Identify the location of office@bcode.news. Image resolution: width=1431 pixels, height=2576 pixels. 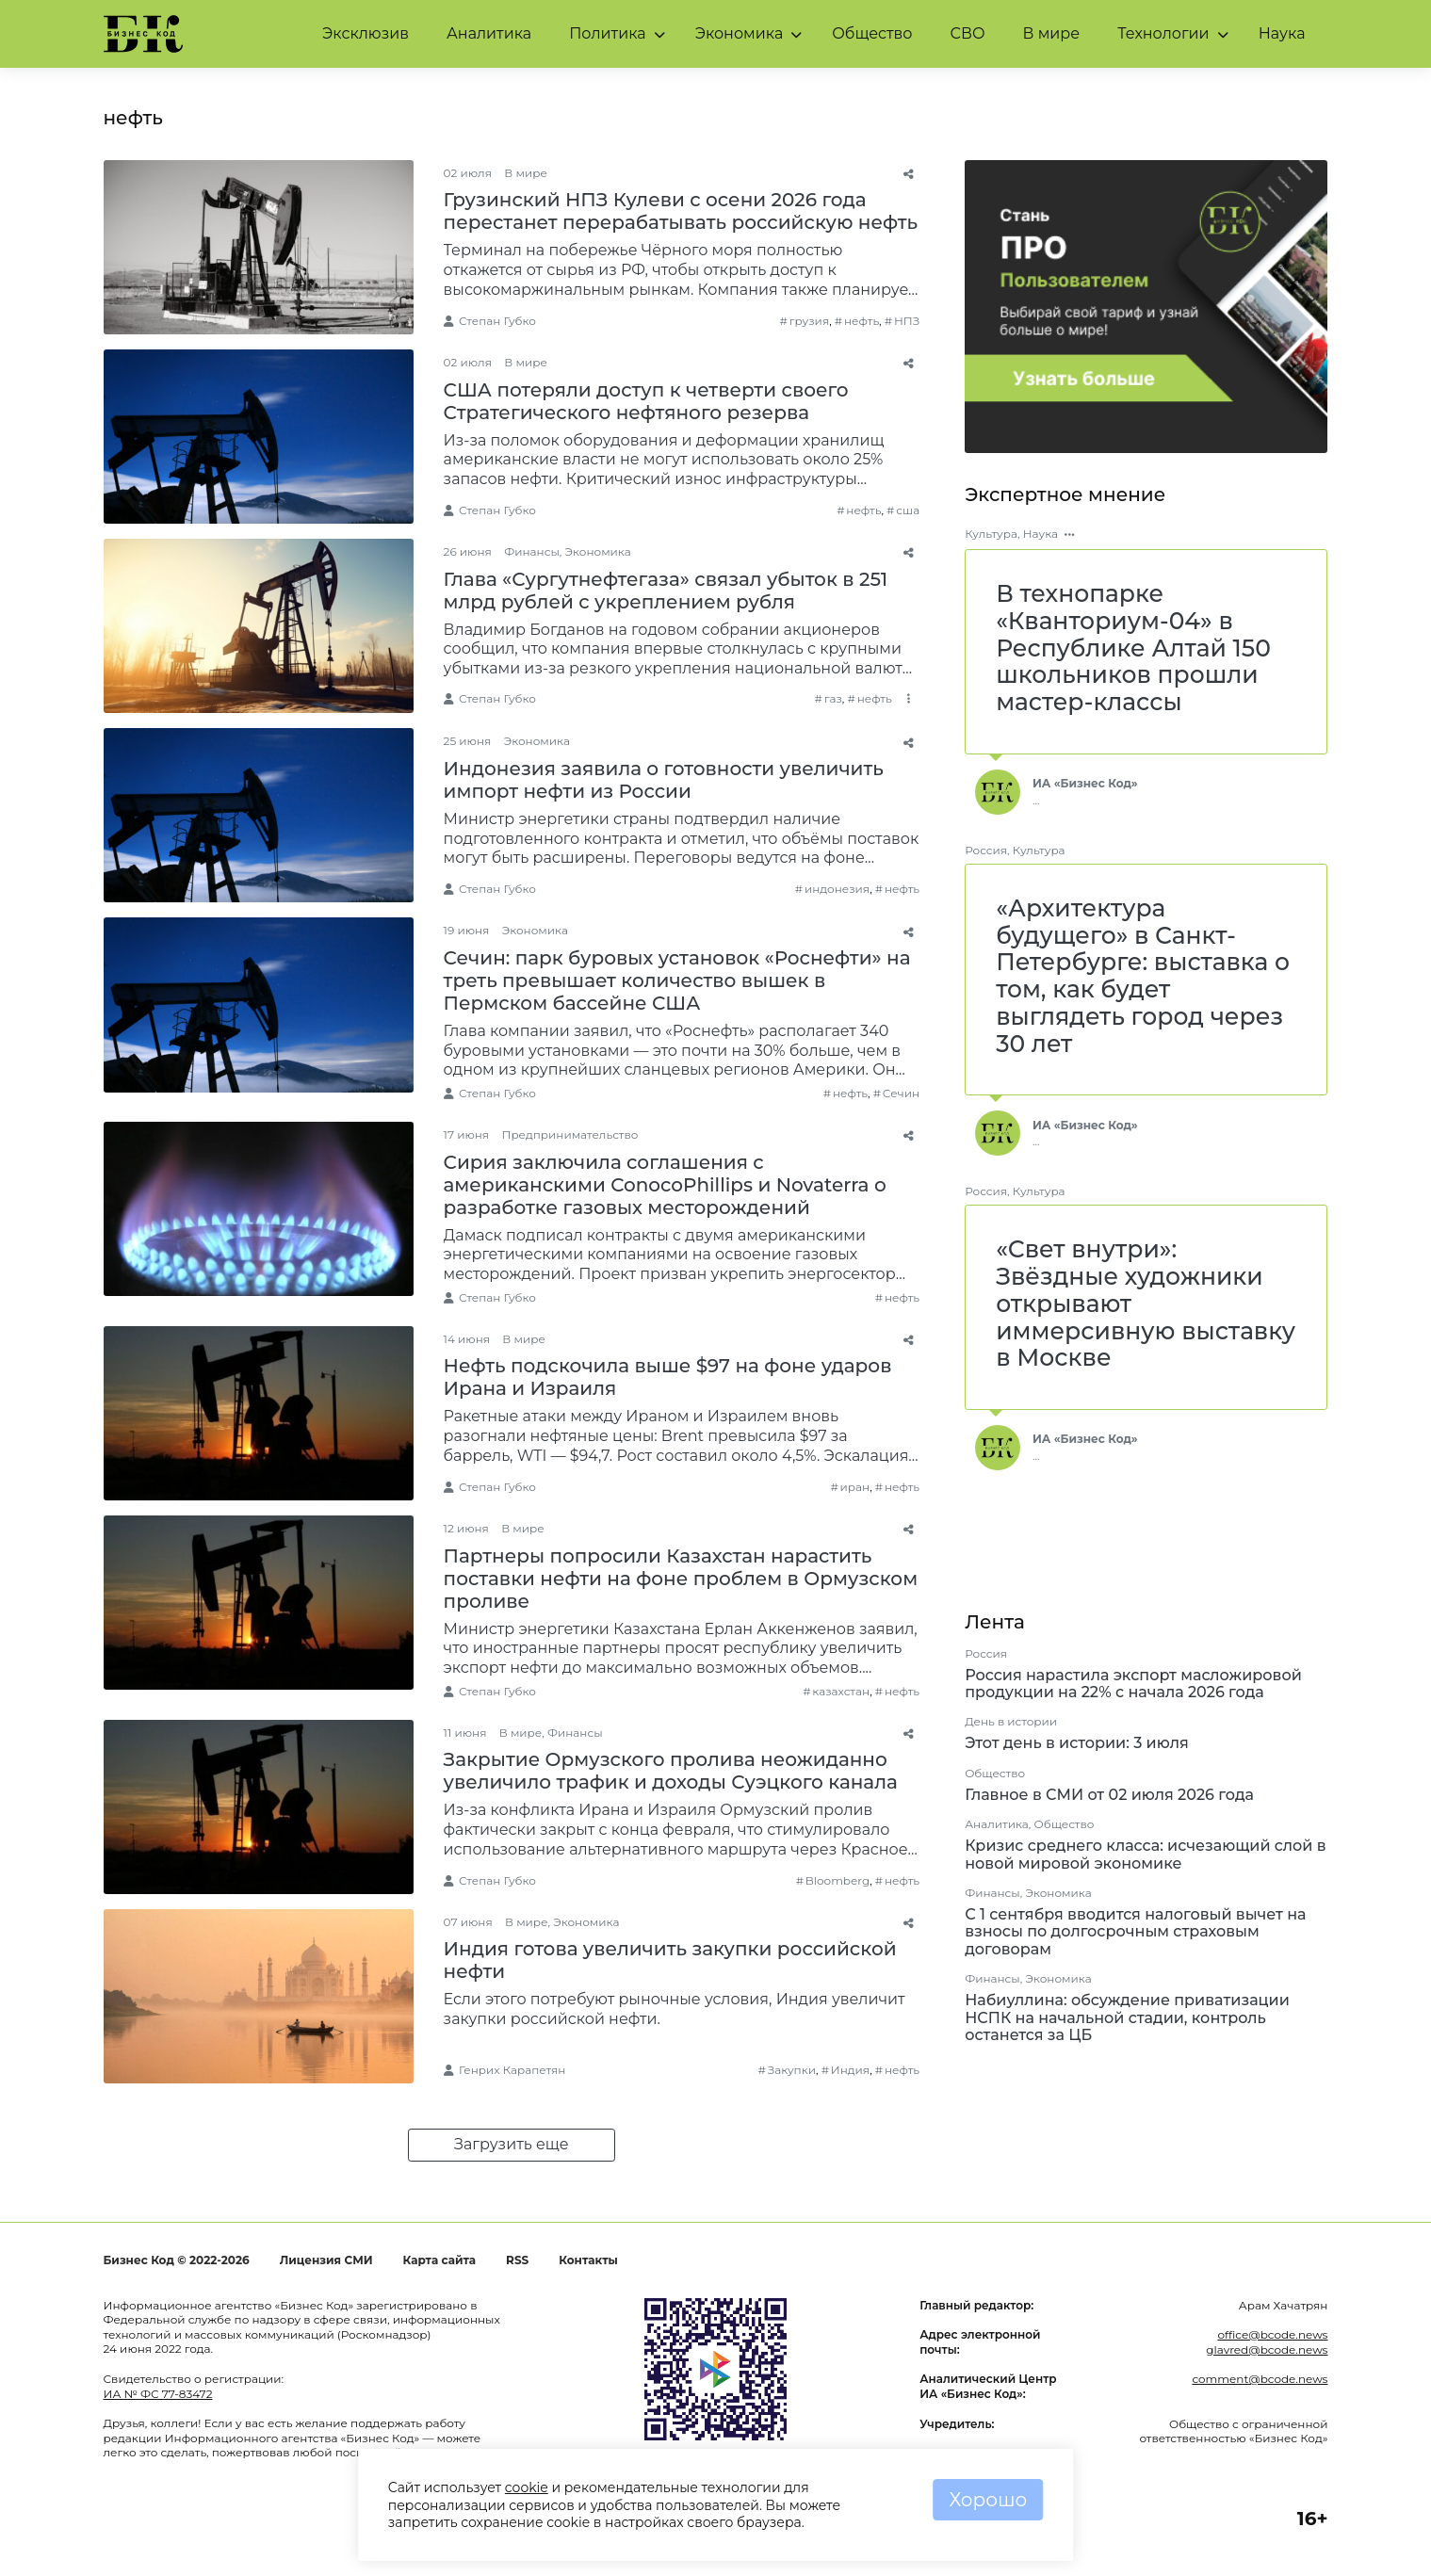
(1272, 2334).